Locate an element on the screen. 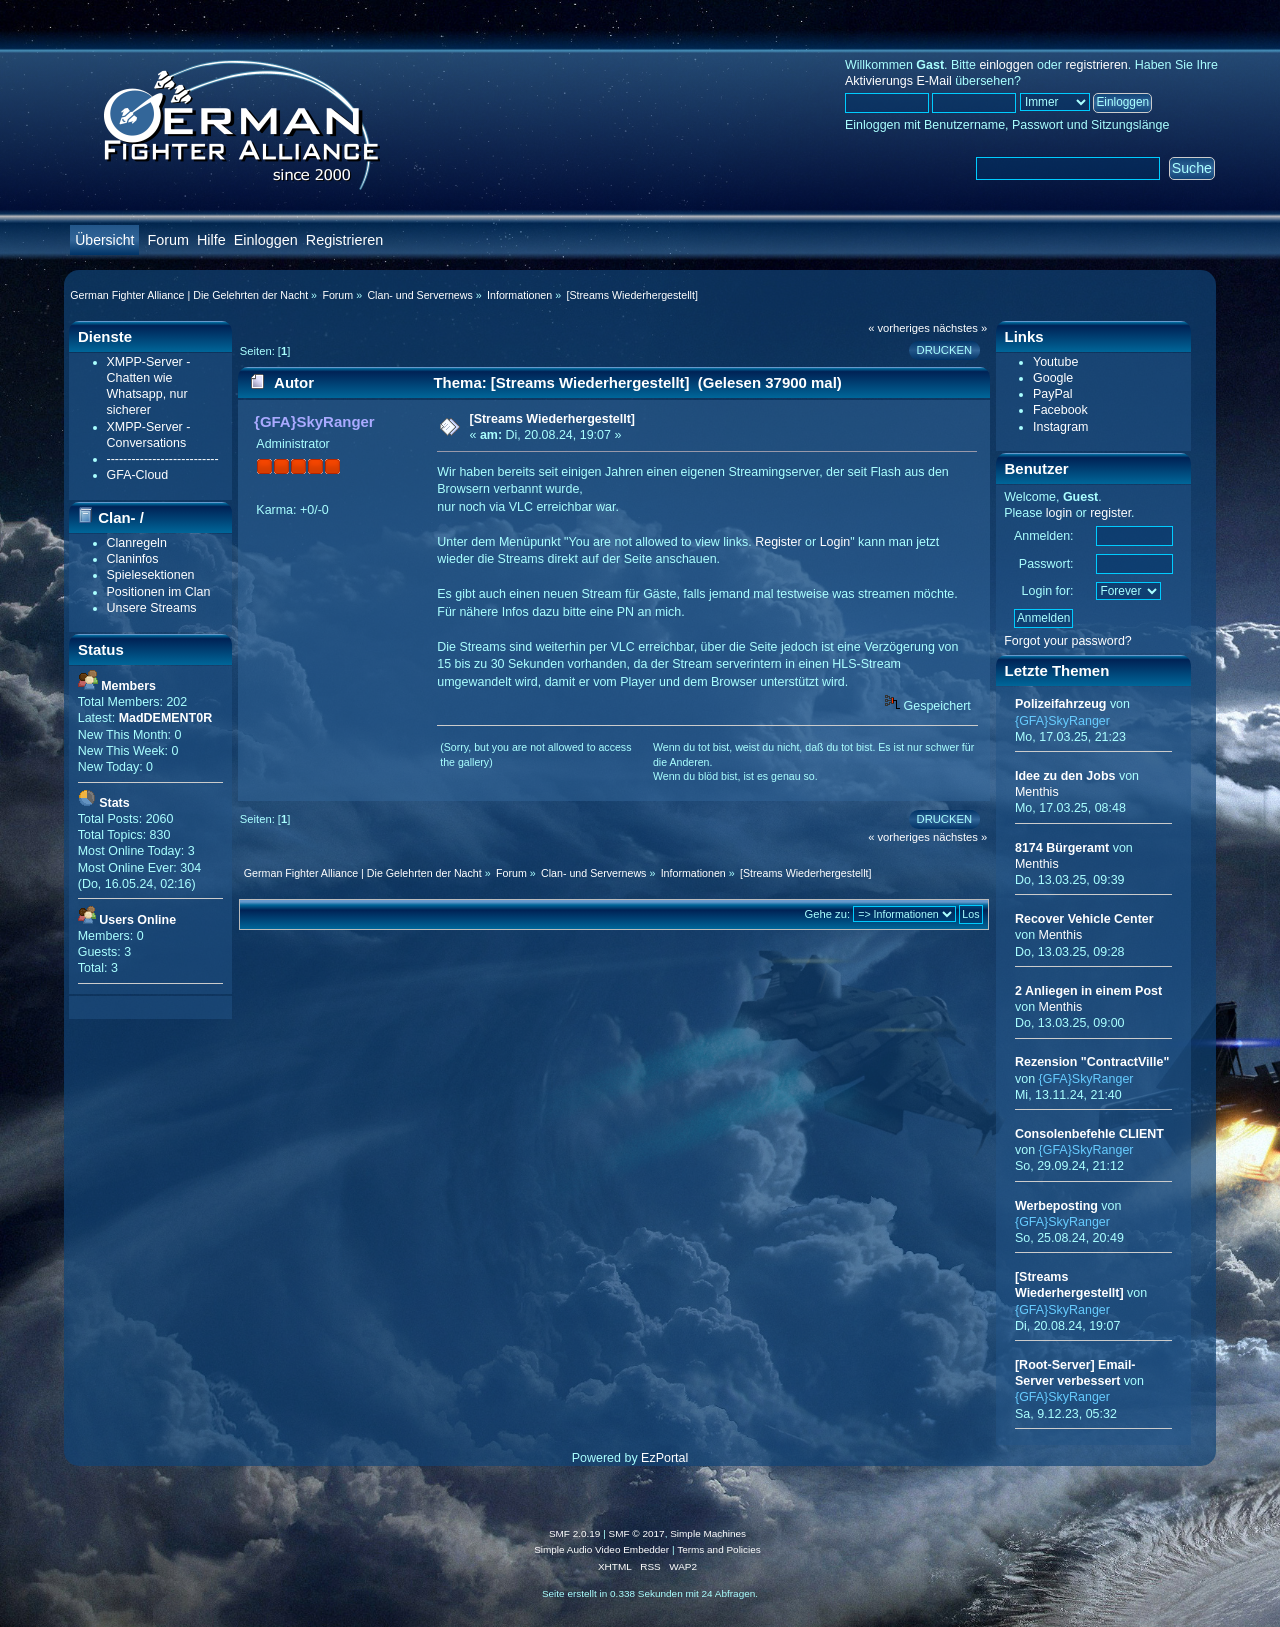  SMF © 2017 is located at coordinates (637, 1533).